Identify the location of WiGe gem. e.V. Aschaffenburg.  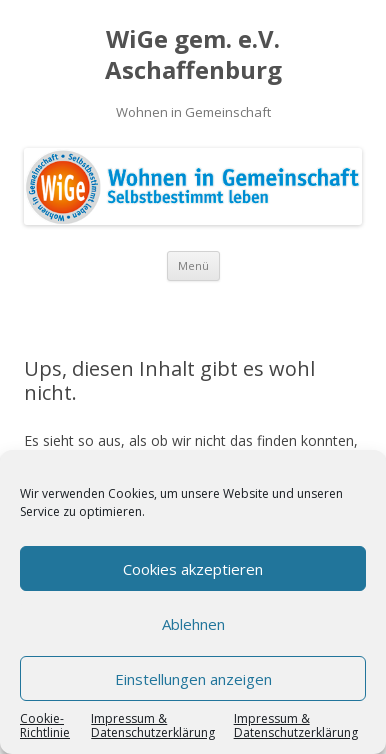
(193, 55).